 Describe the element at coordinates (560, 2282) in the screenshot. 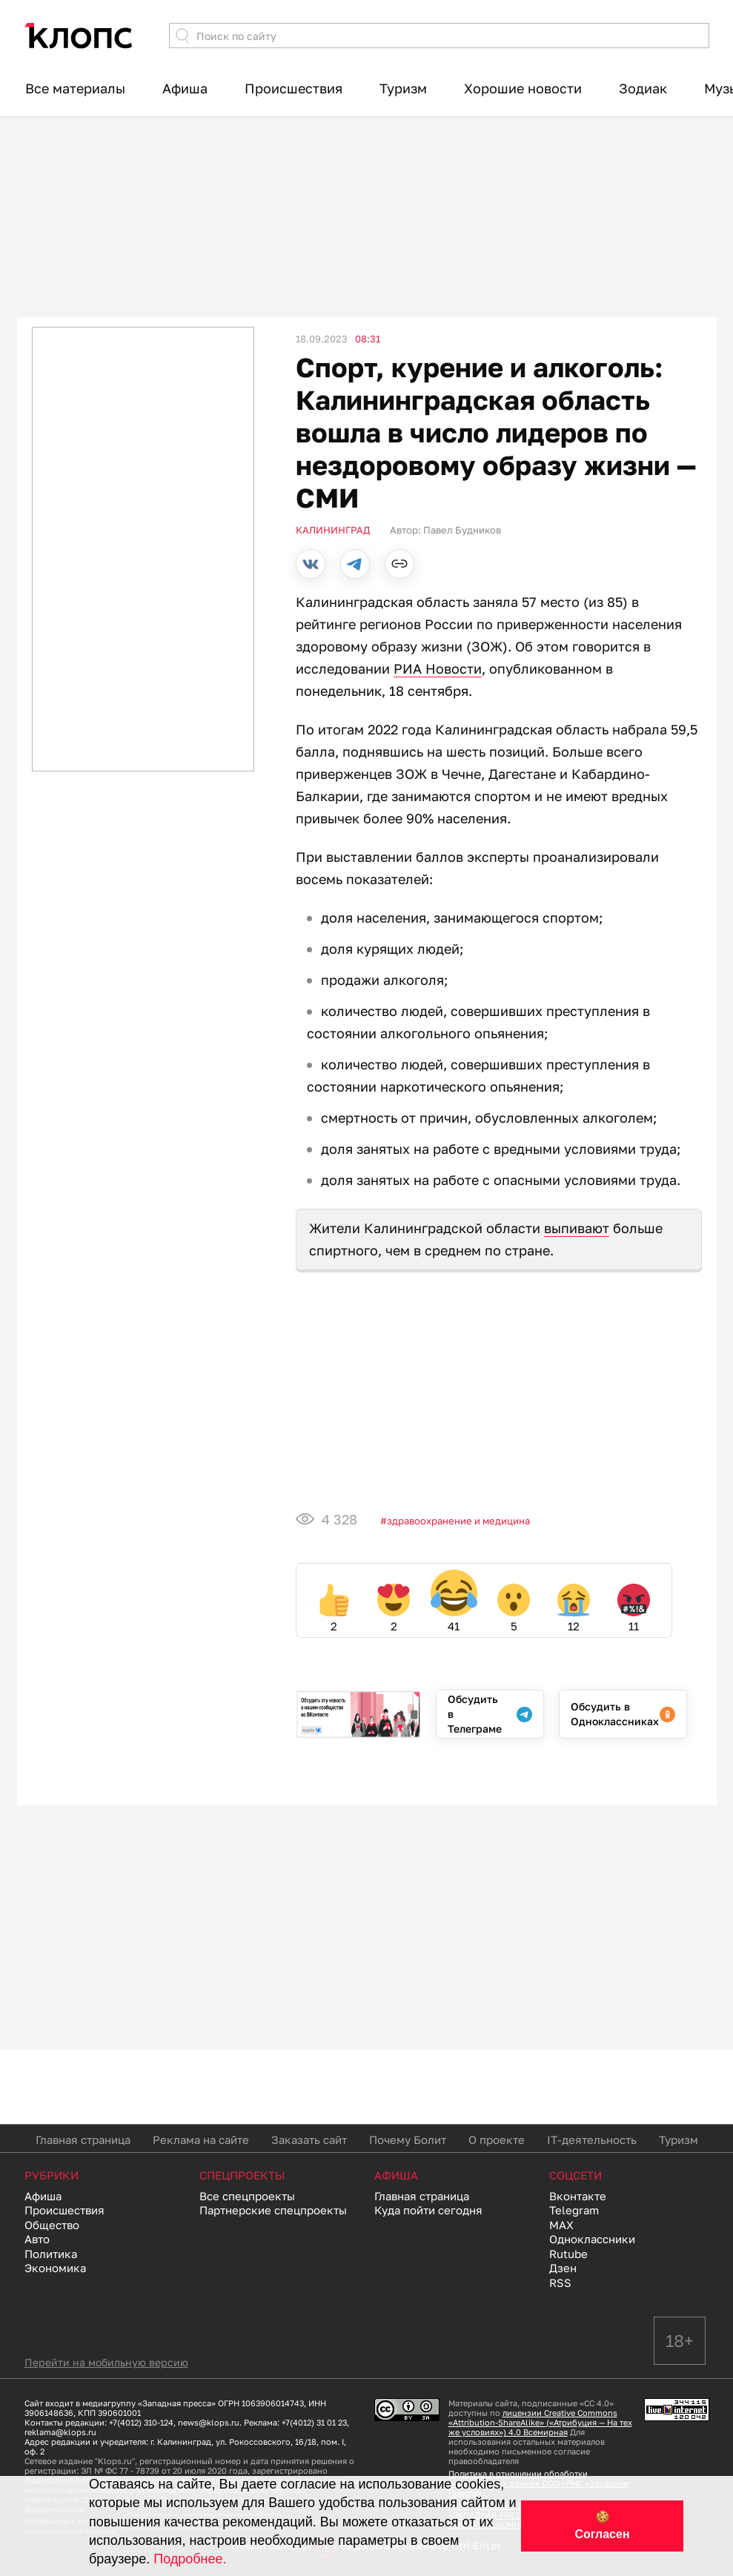

I see `RSS` at that location.